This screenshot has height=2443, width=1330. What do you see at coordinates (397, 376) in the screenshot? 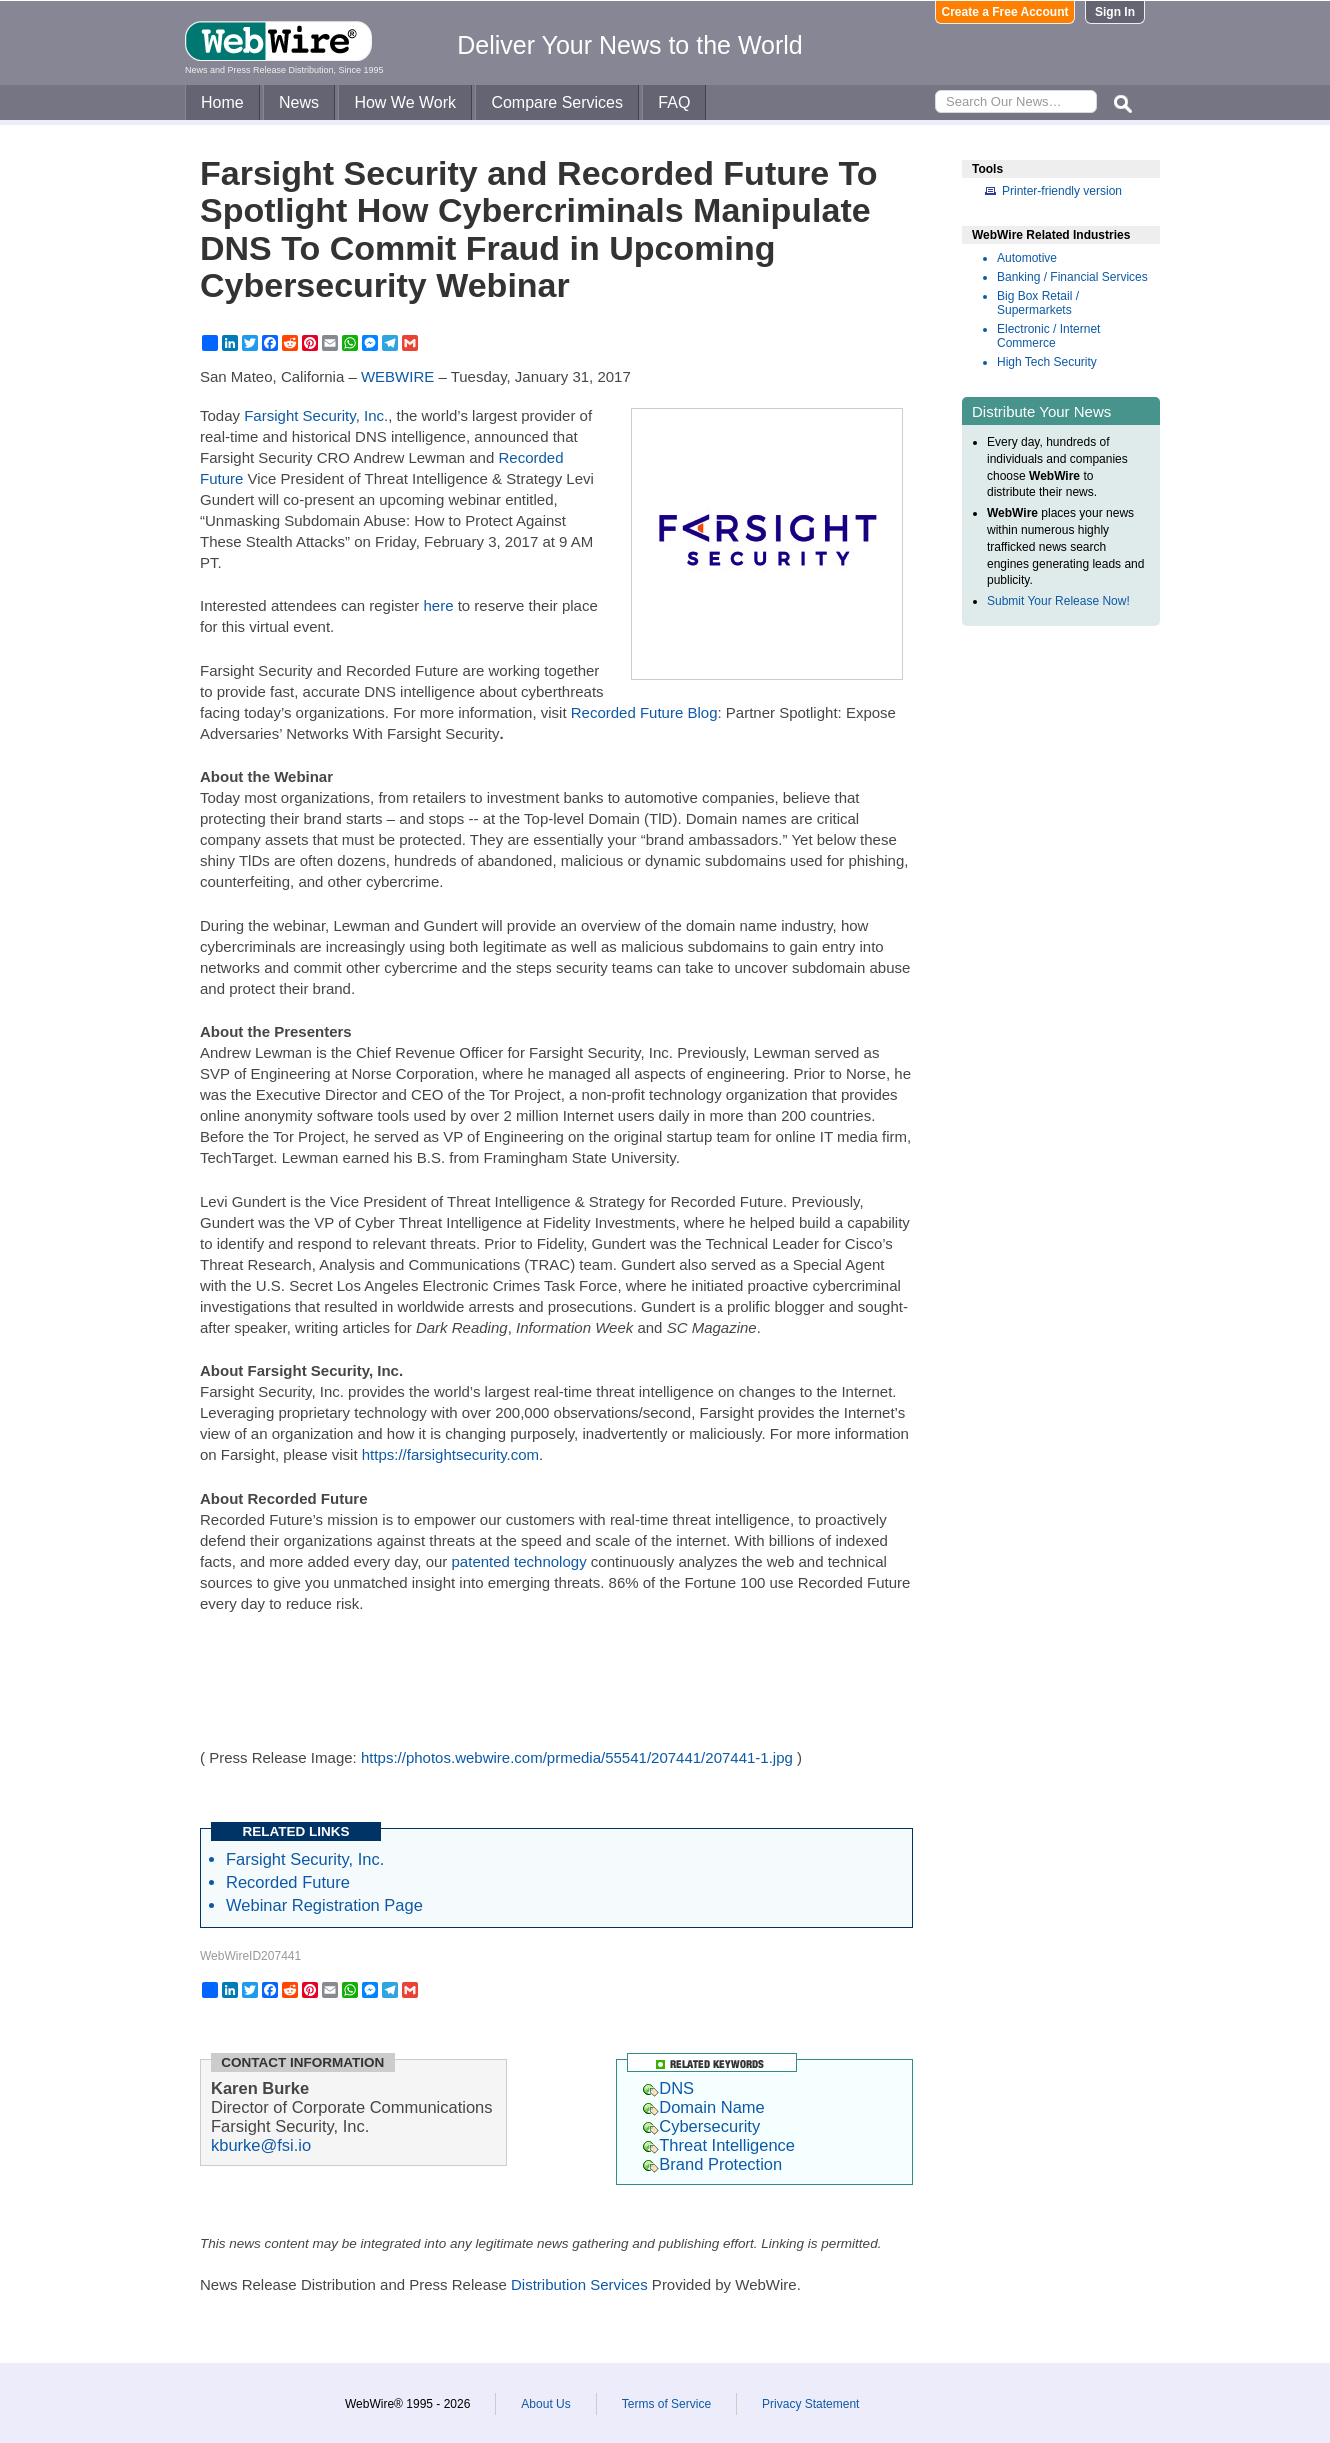
I see `WEBWIRE` at bounding box center [397, 376].